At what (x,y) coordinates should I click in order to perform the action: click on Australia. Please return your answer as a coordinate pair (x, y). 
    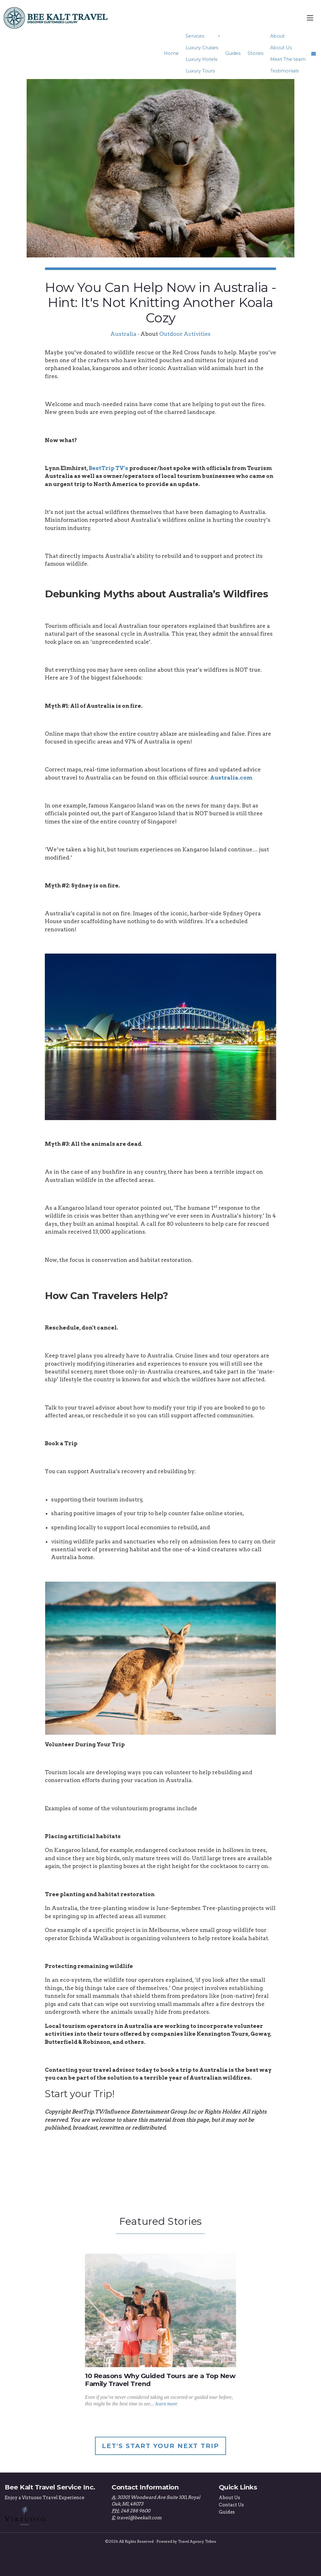
    Looking at the image, I should click on (123, 334).